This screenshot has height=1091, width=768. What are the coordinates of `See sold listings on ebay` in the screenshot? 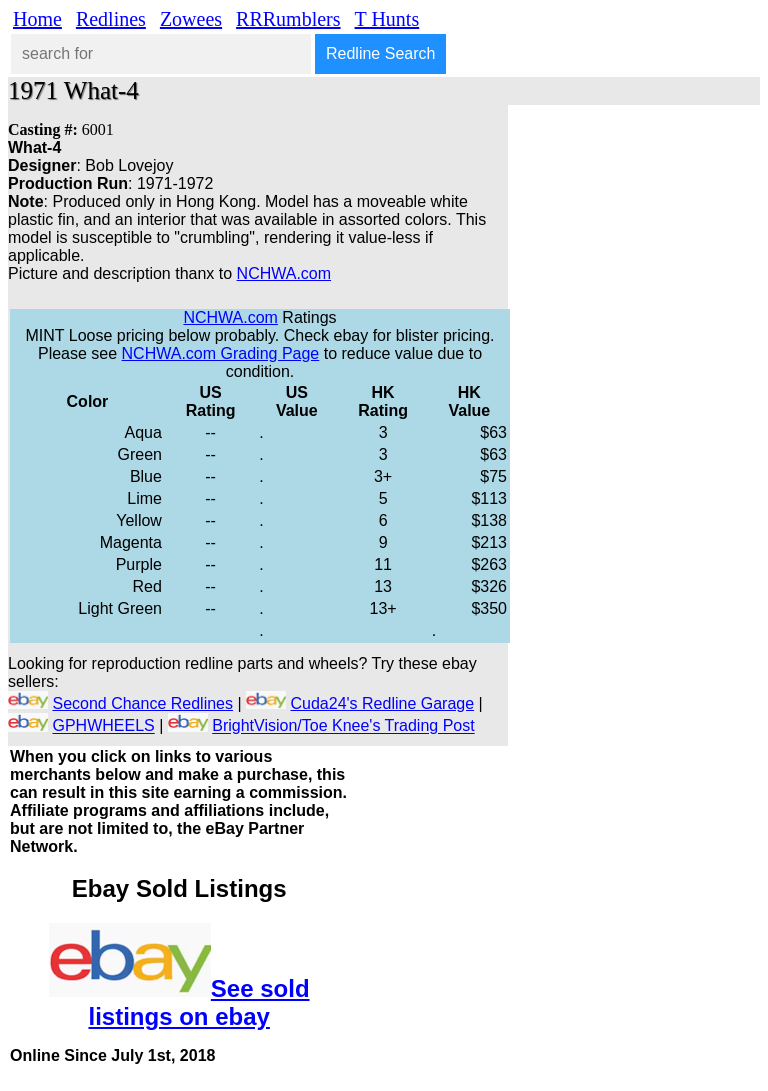 It's located at (199, 1002).